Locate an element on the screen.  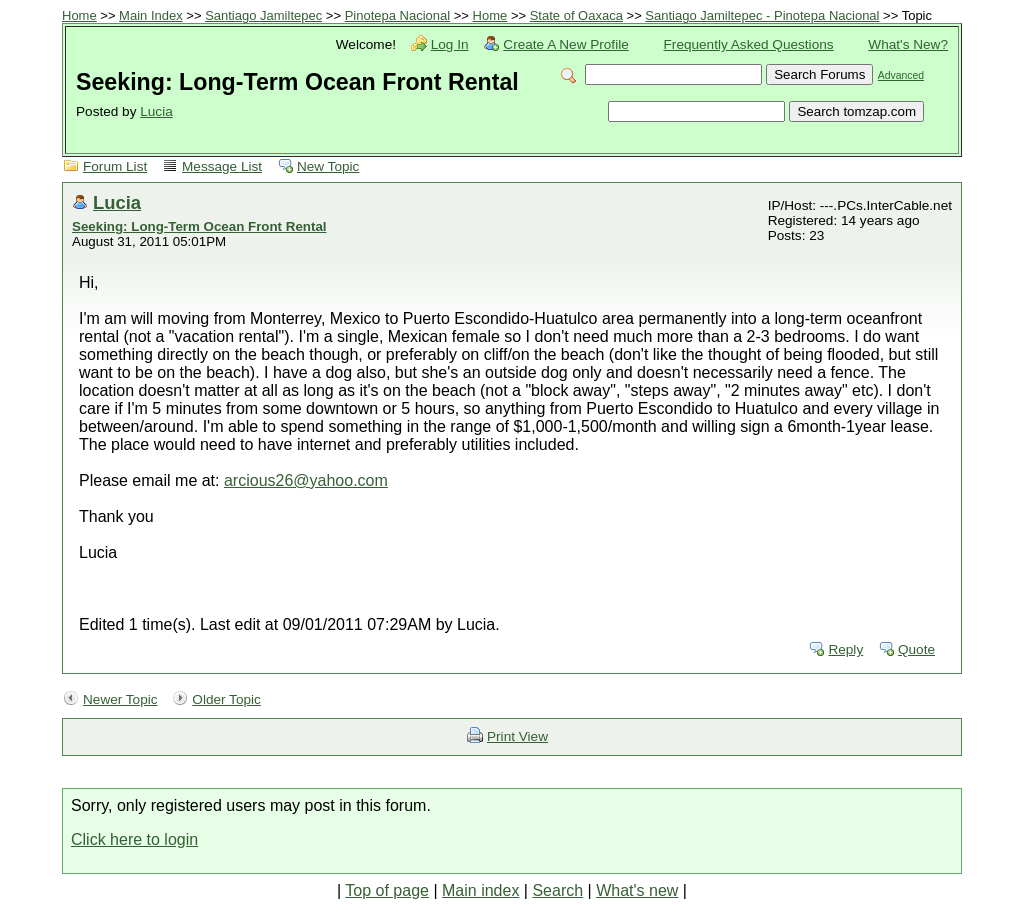
Search is located at coordinates (557, 890).